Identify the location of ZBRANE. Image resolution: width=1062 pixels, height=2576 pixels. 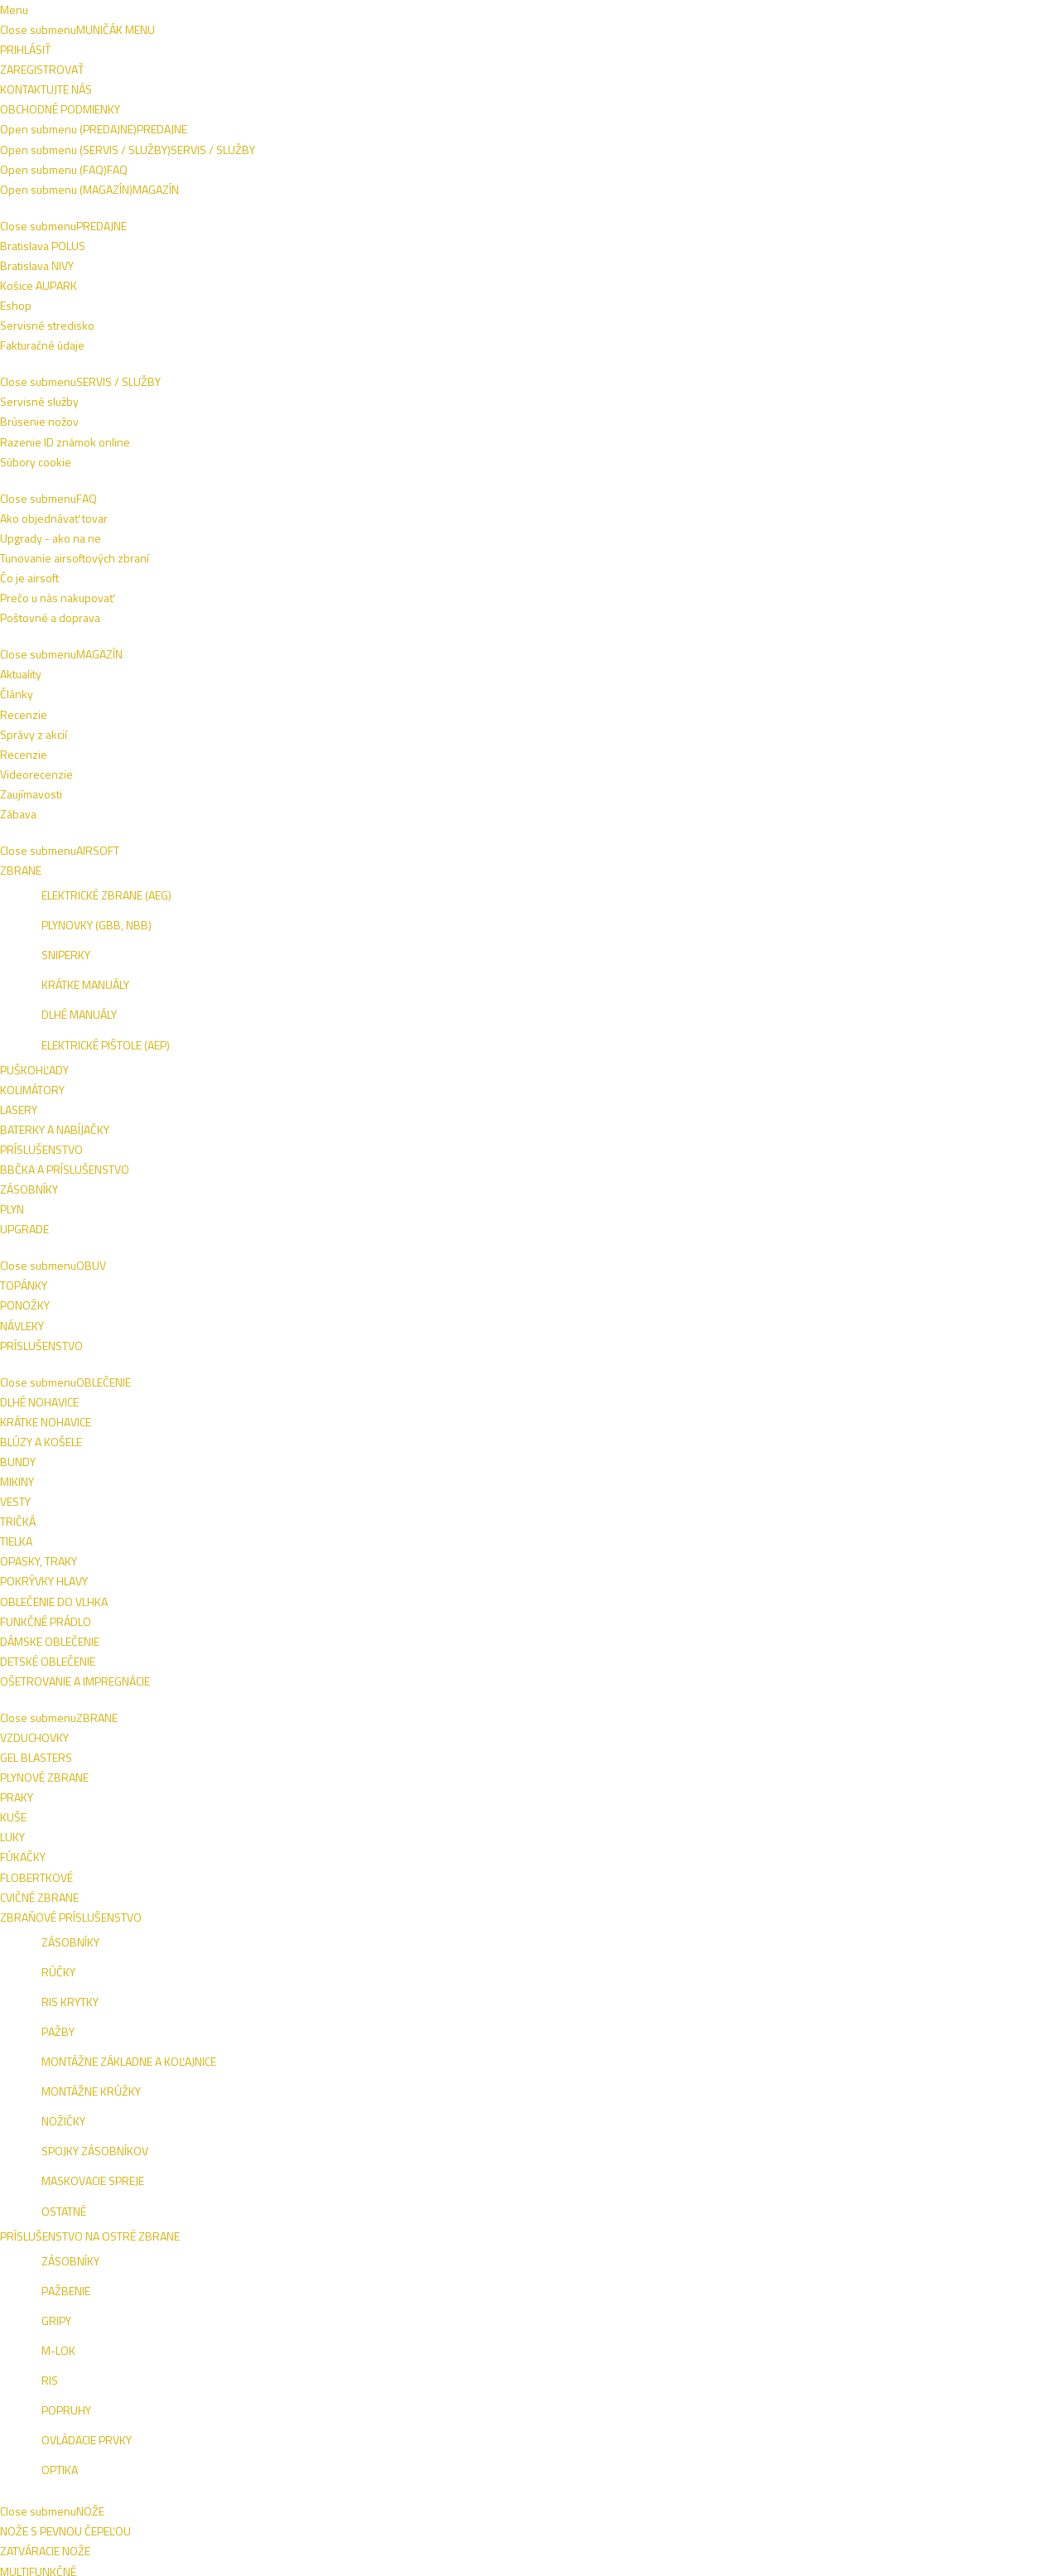
(337, 112).